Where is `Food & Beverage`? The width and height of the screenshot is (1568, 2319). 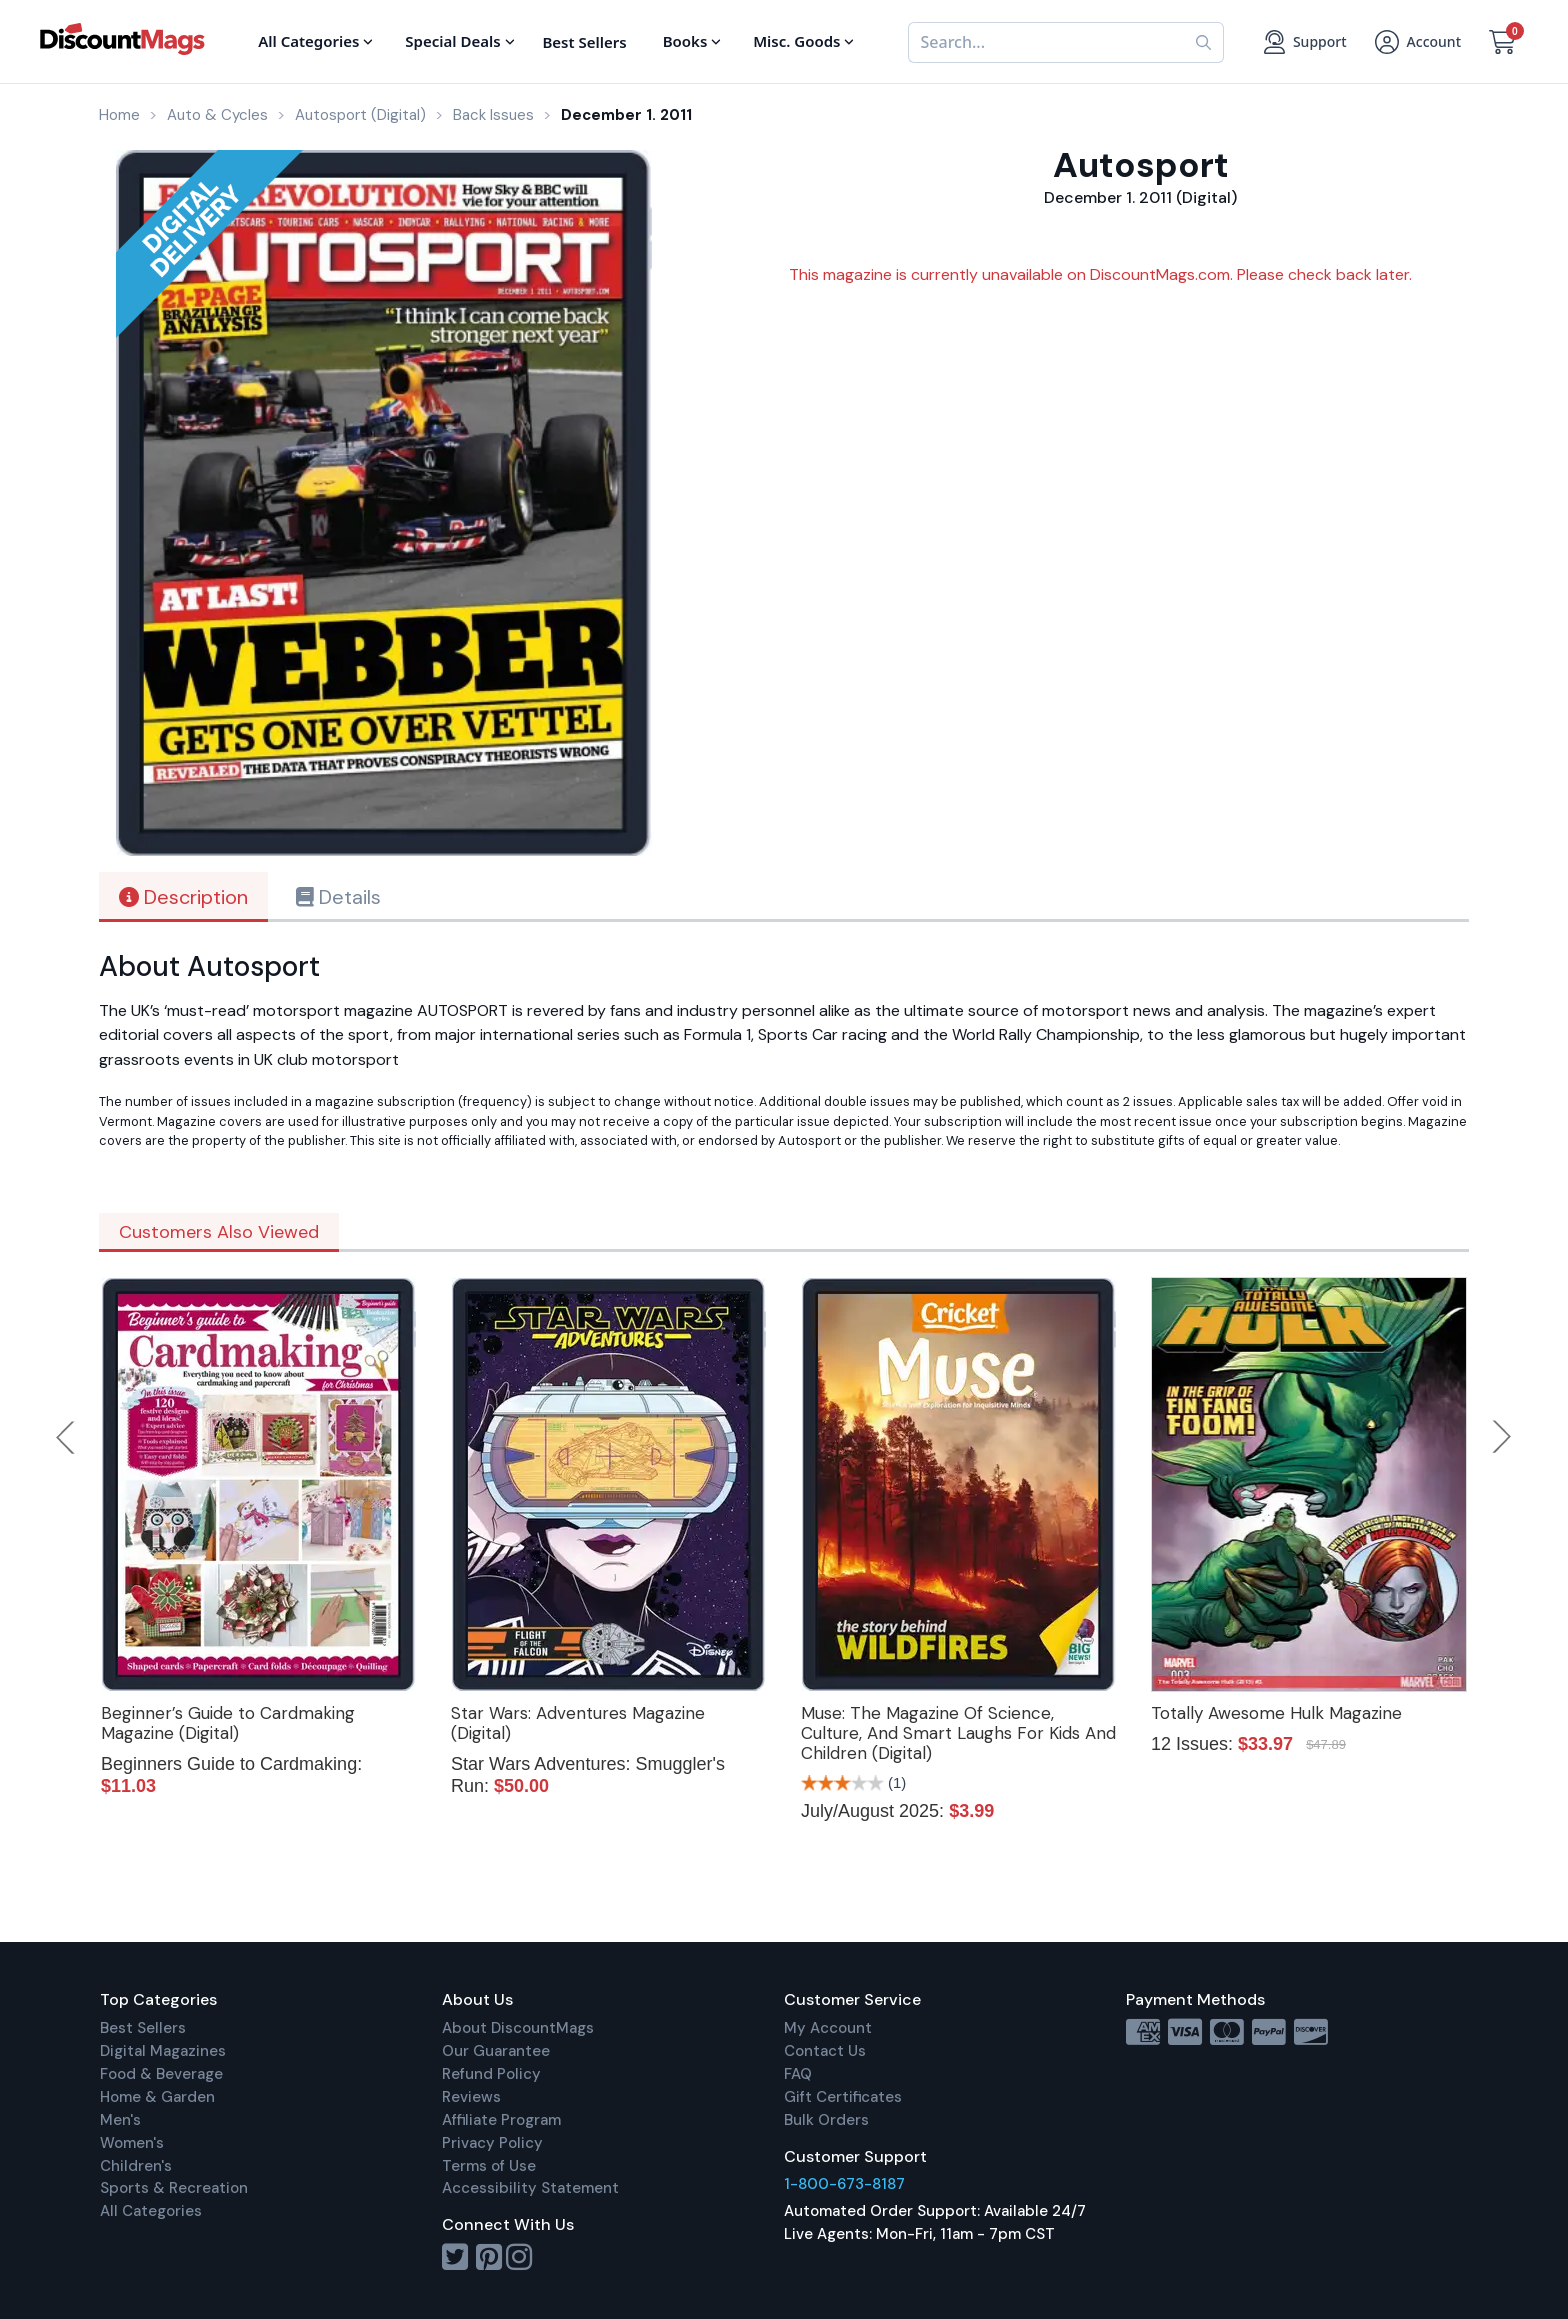
Food & Beverage is located at coordinates (161, 2074).